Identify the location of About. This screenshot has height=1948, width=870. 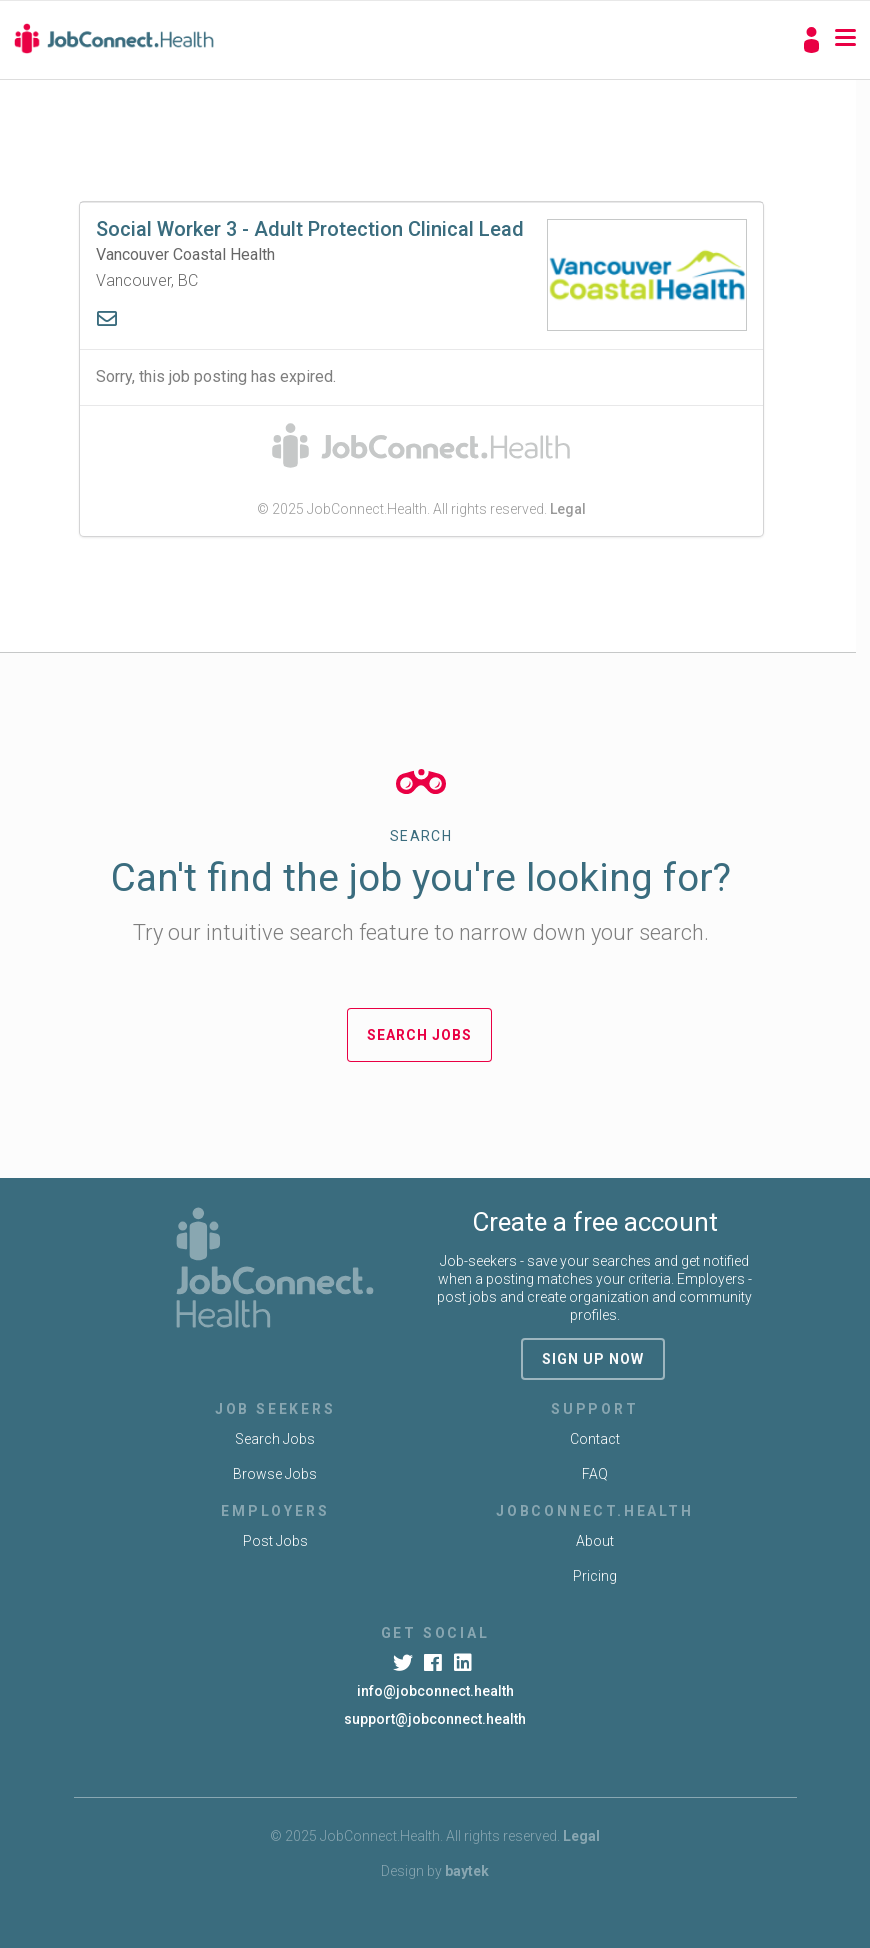
(595, 1541).